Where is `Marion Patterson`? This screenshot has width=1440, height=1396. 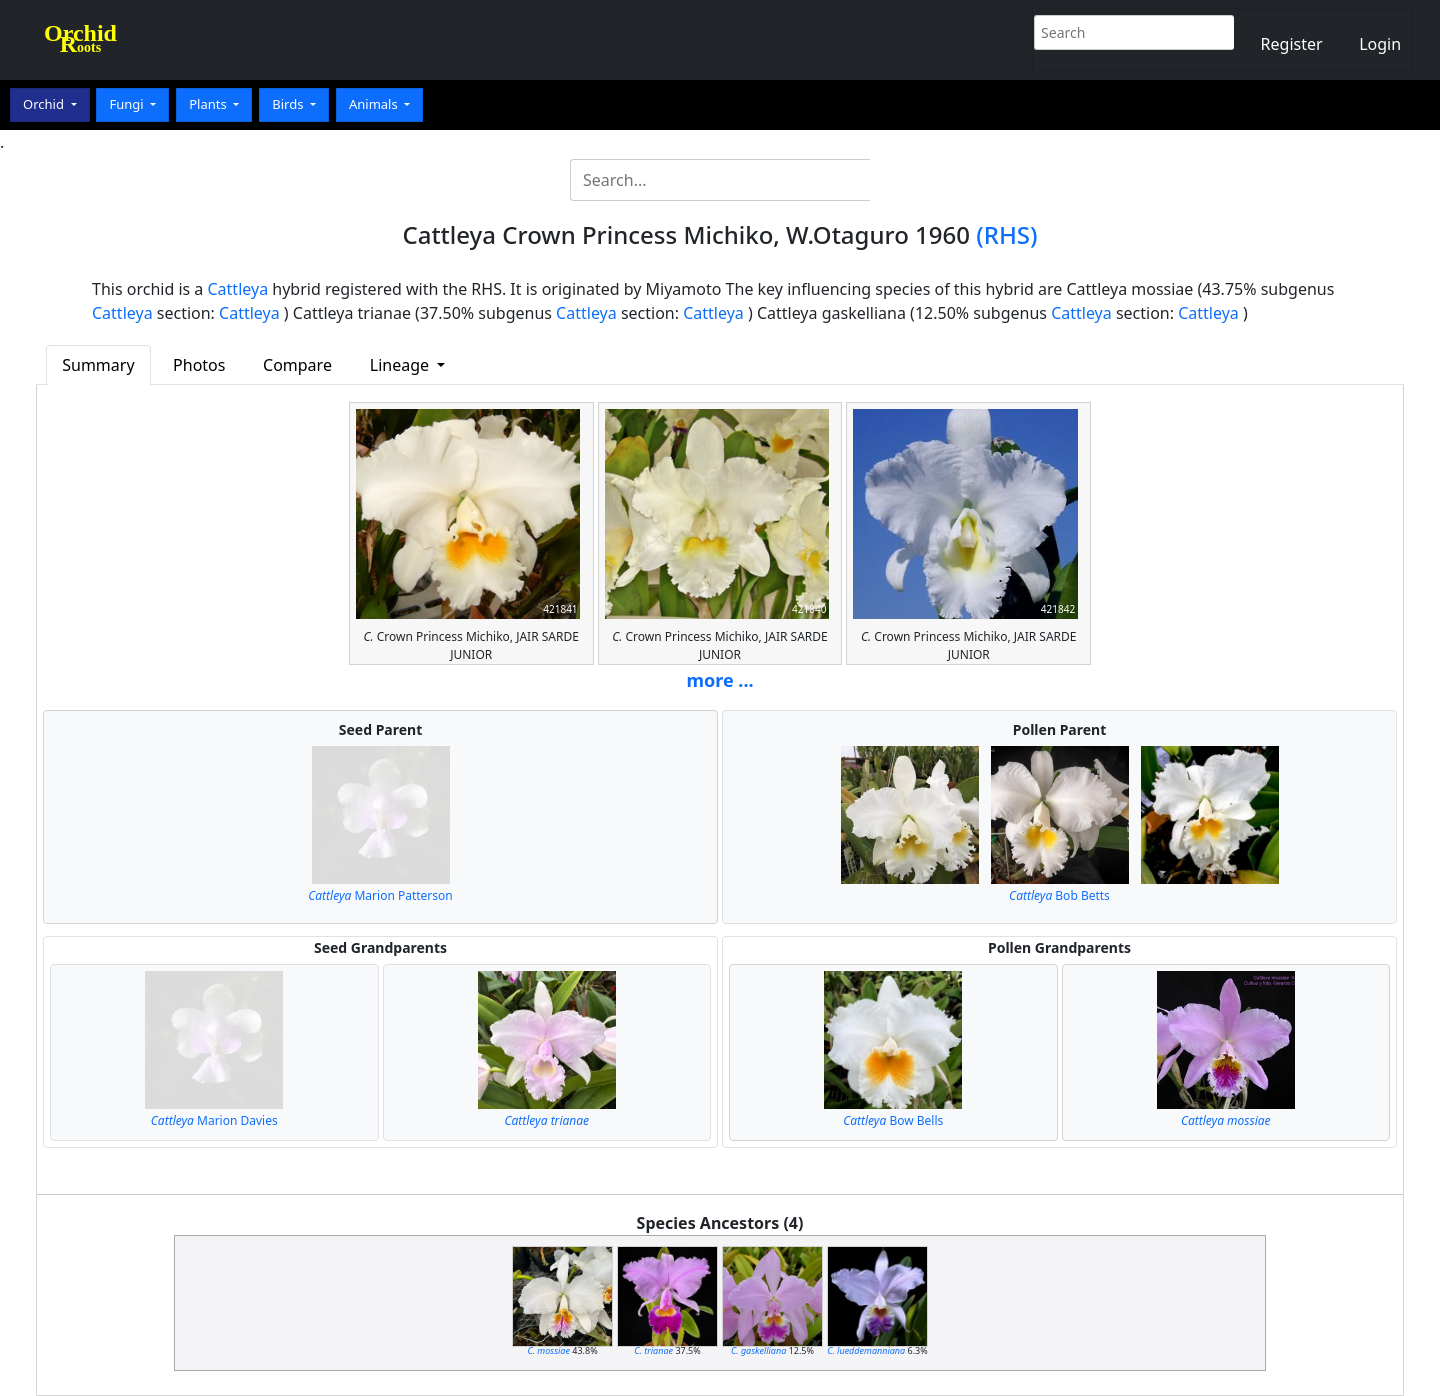
Marion Patterson is located at coordinates (380, 895).